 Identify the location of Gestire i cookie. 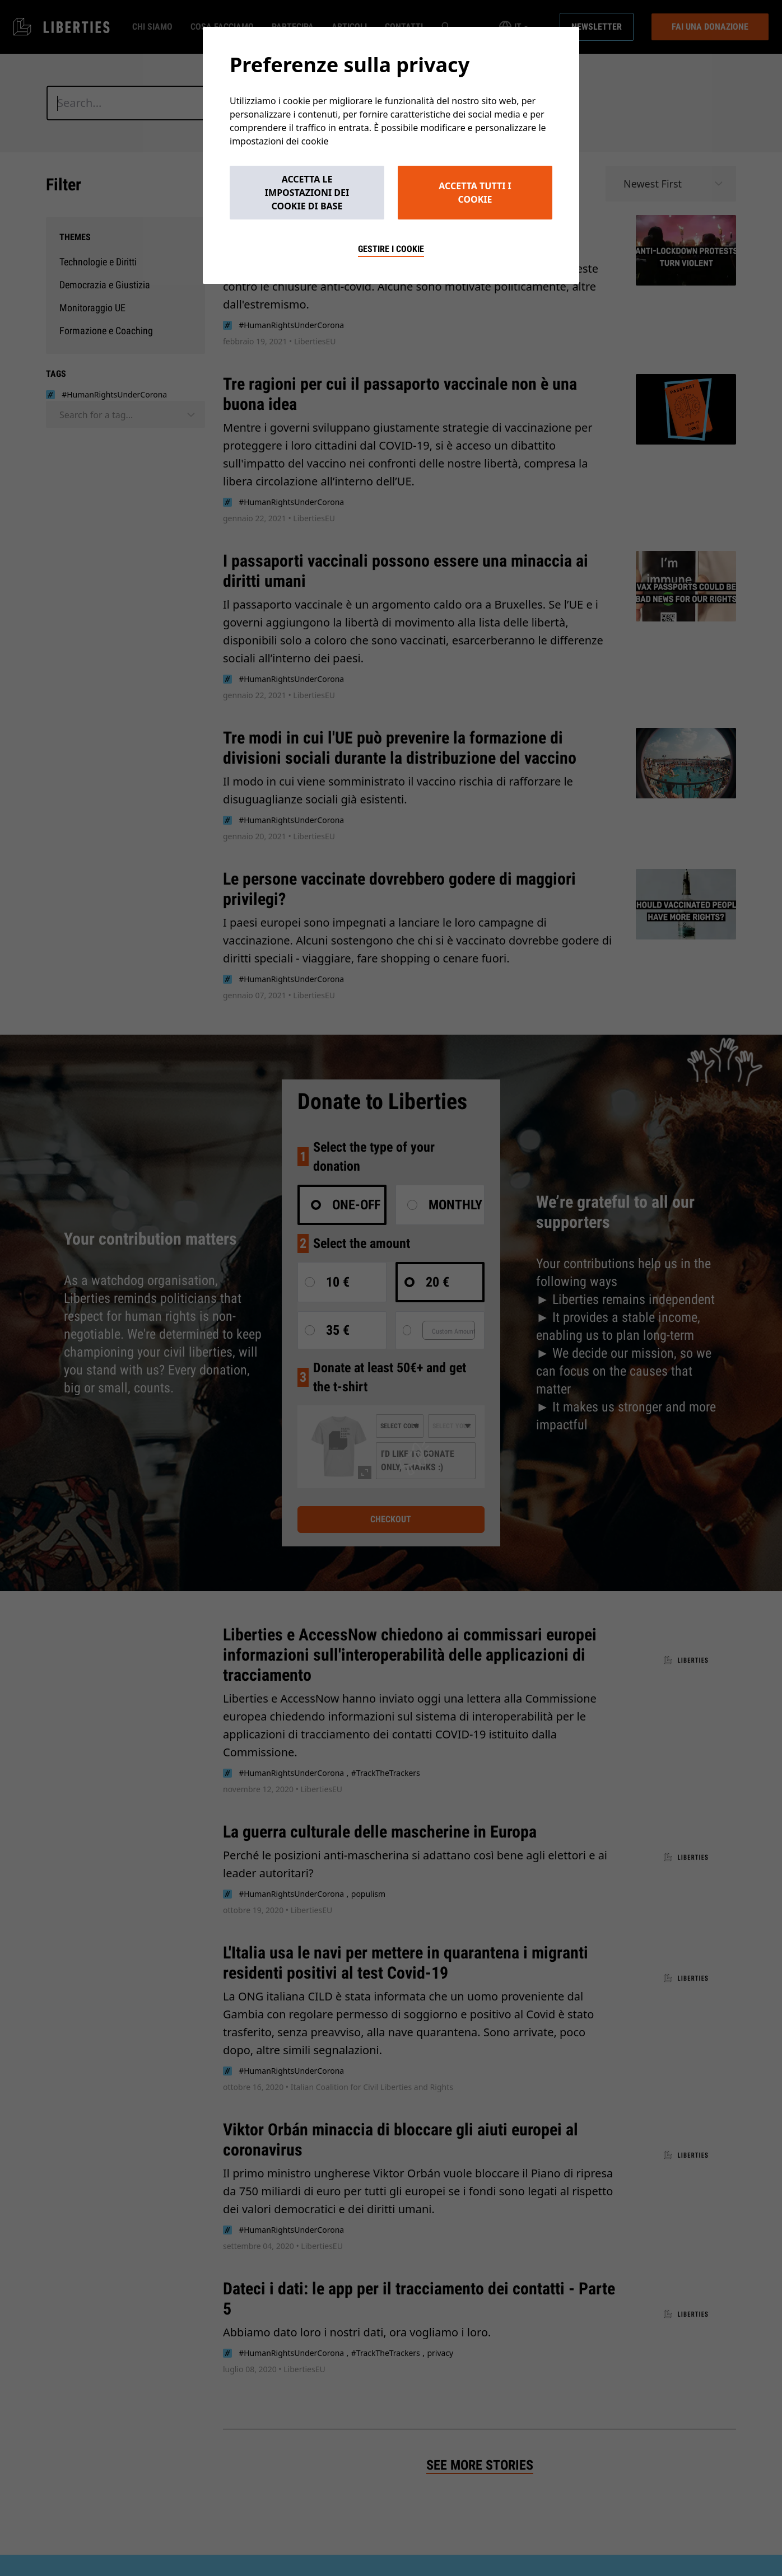
(391, 249).